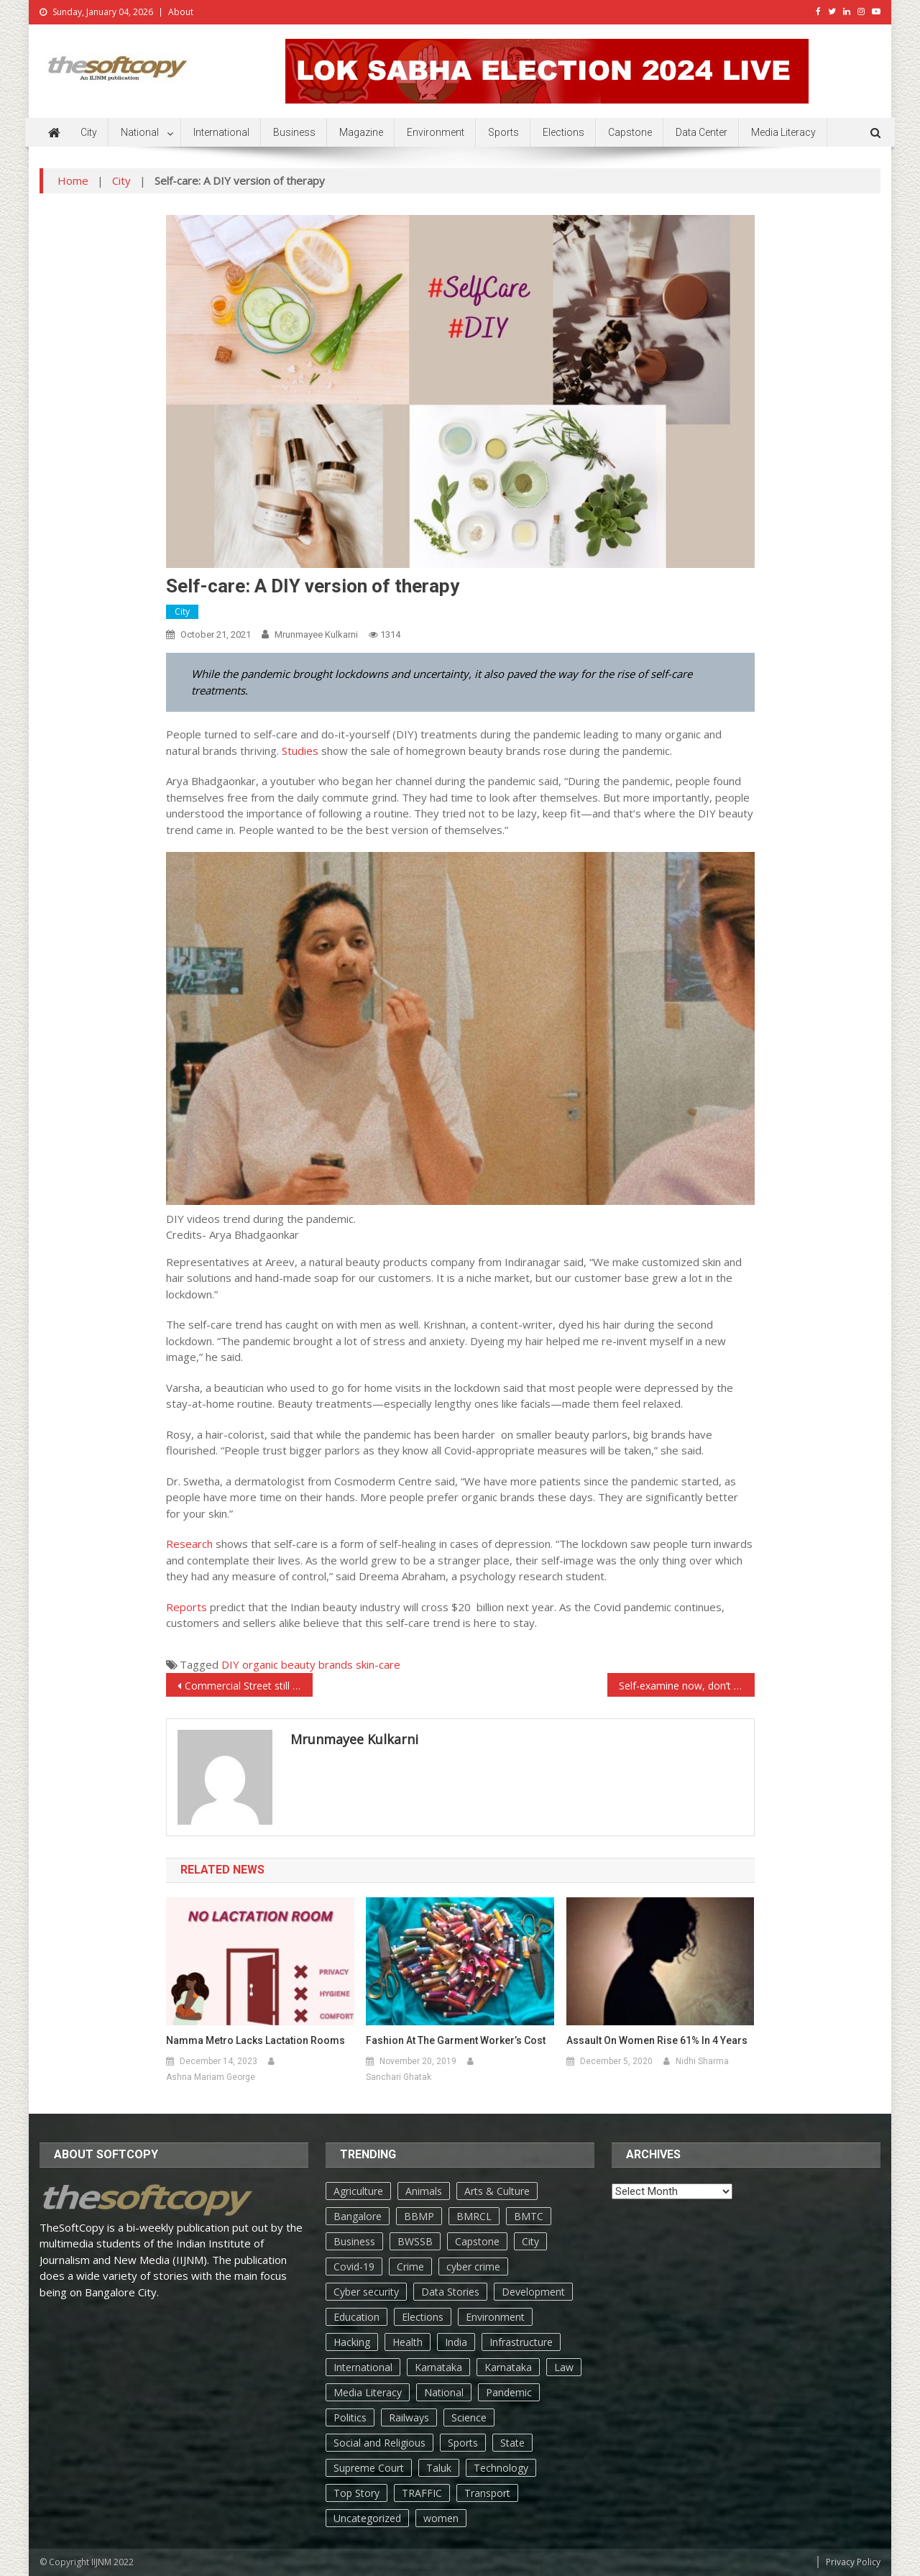 This screenshot has width=920, height=2576. I want to click on Sanchari Ghatak, so click(398, 2077).